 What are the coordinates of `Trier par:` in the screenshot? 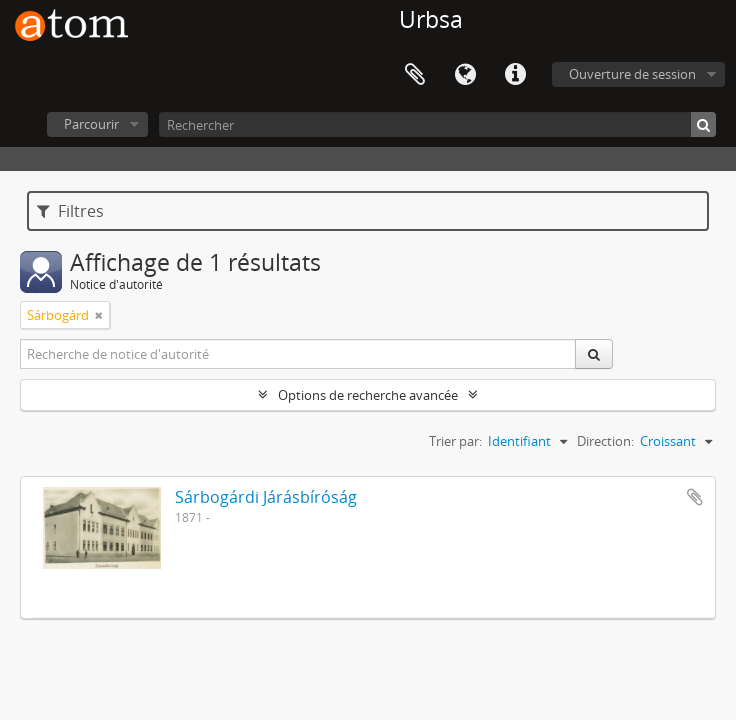 It's located at (455, 441).